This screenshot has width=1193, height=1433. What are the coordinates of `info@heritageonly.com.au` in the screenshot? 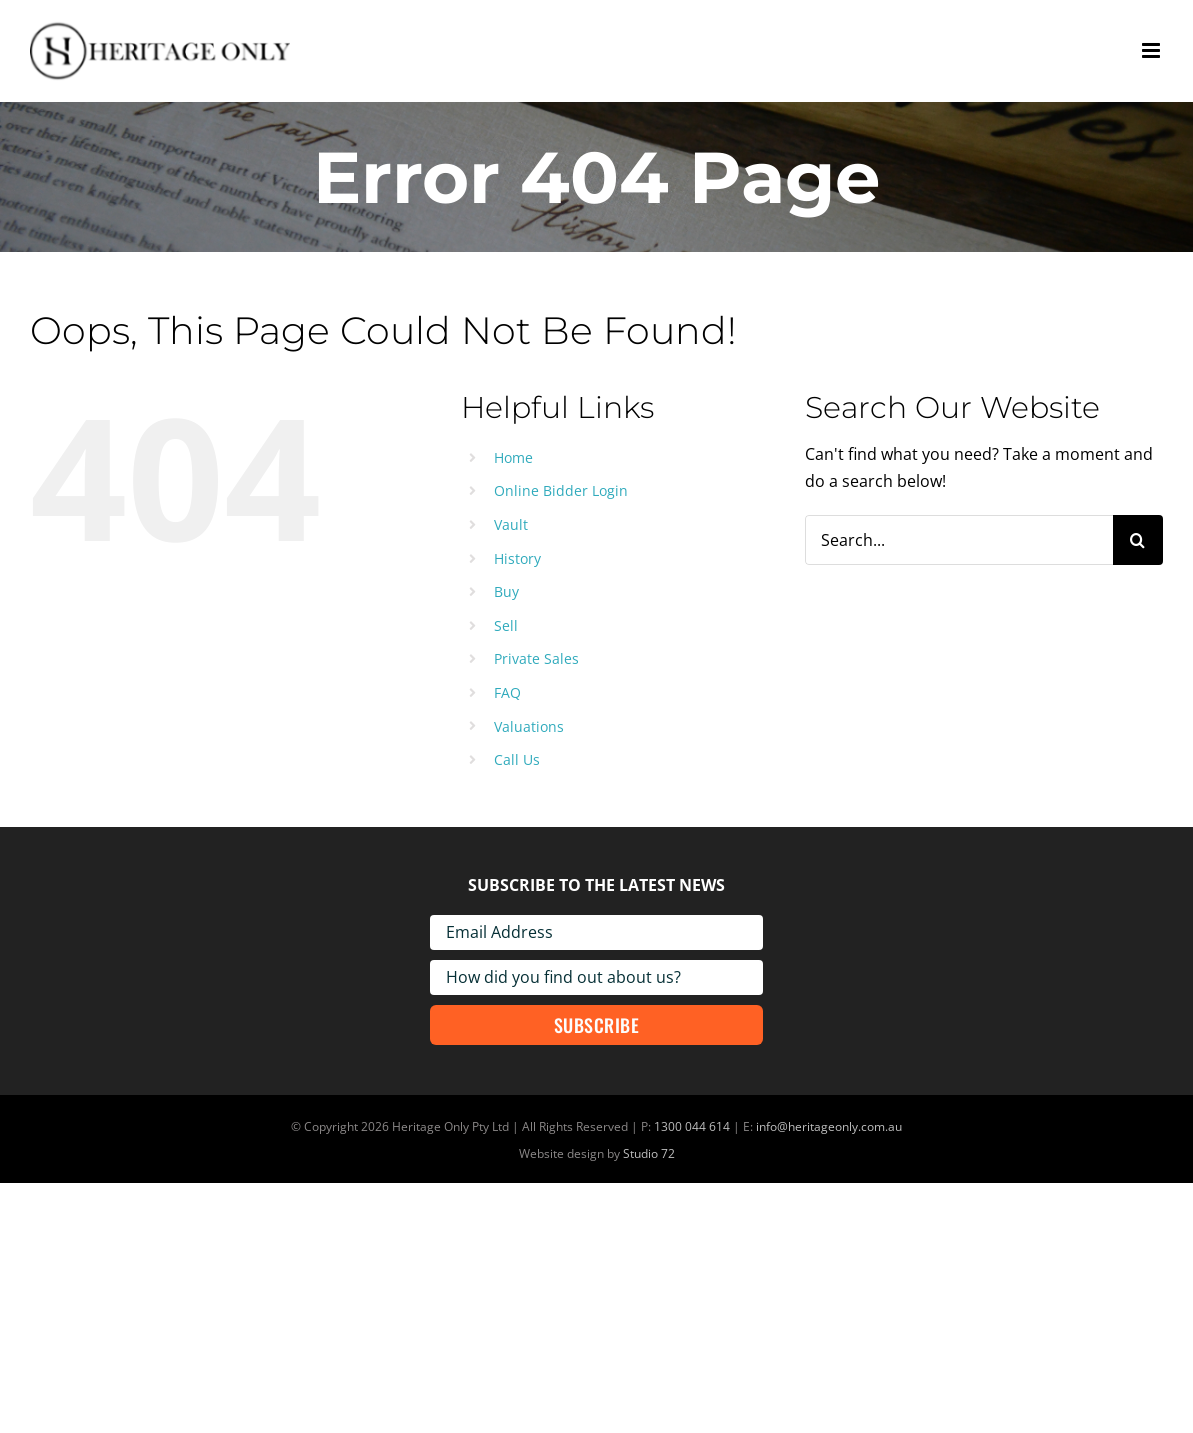 It's located at (829, 1126).